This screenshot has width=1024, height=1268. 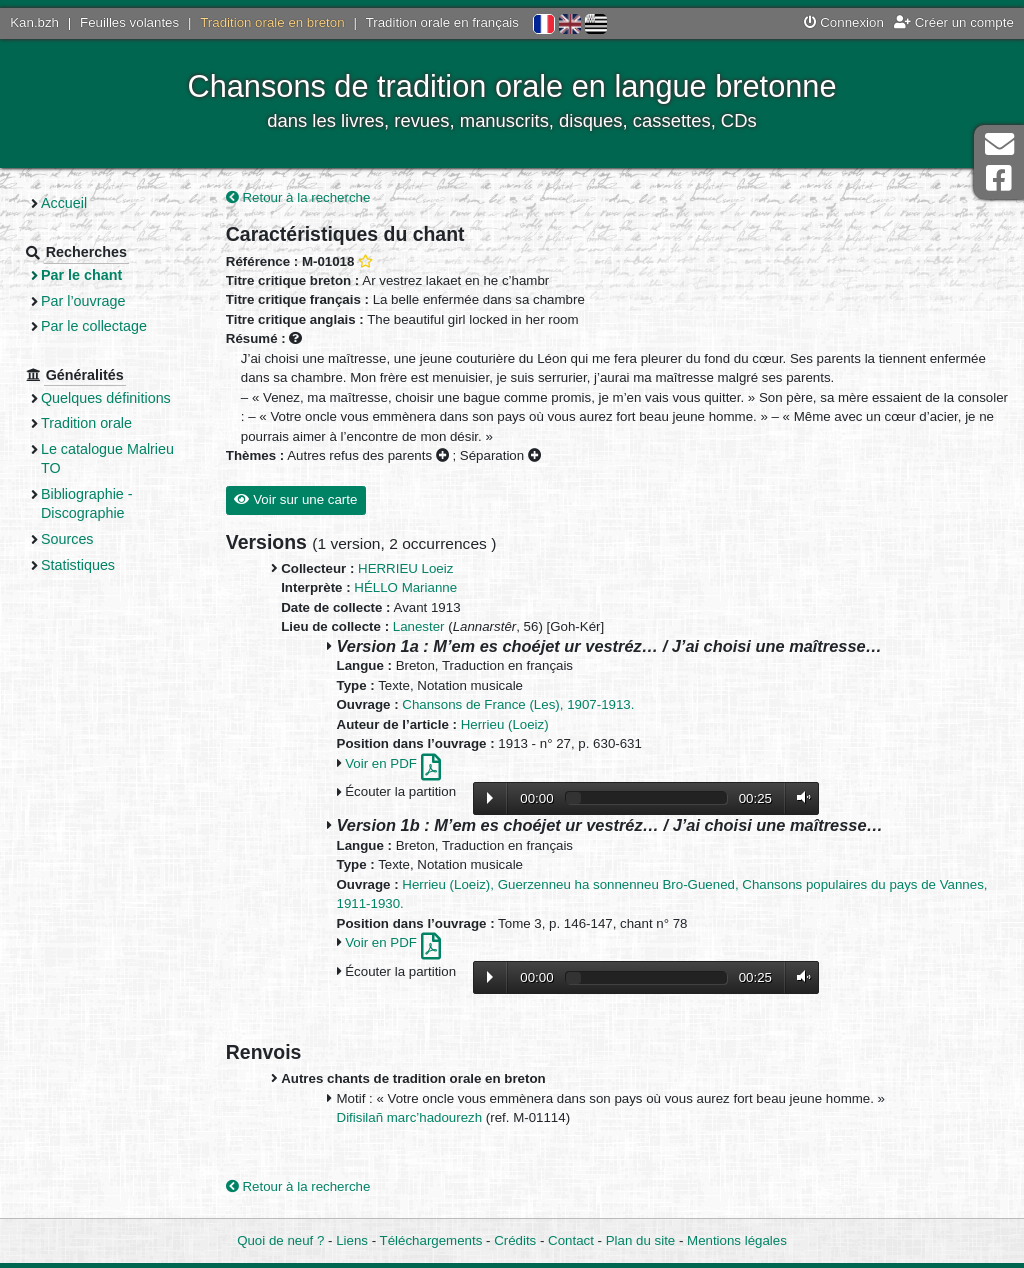 I want to click on Chansons de France (Les), 1907-1913., so click(x=518, y=704).